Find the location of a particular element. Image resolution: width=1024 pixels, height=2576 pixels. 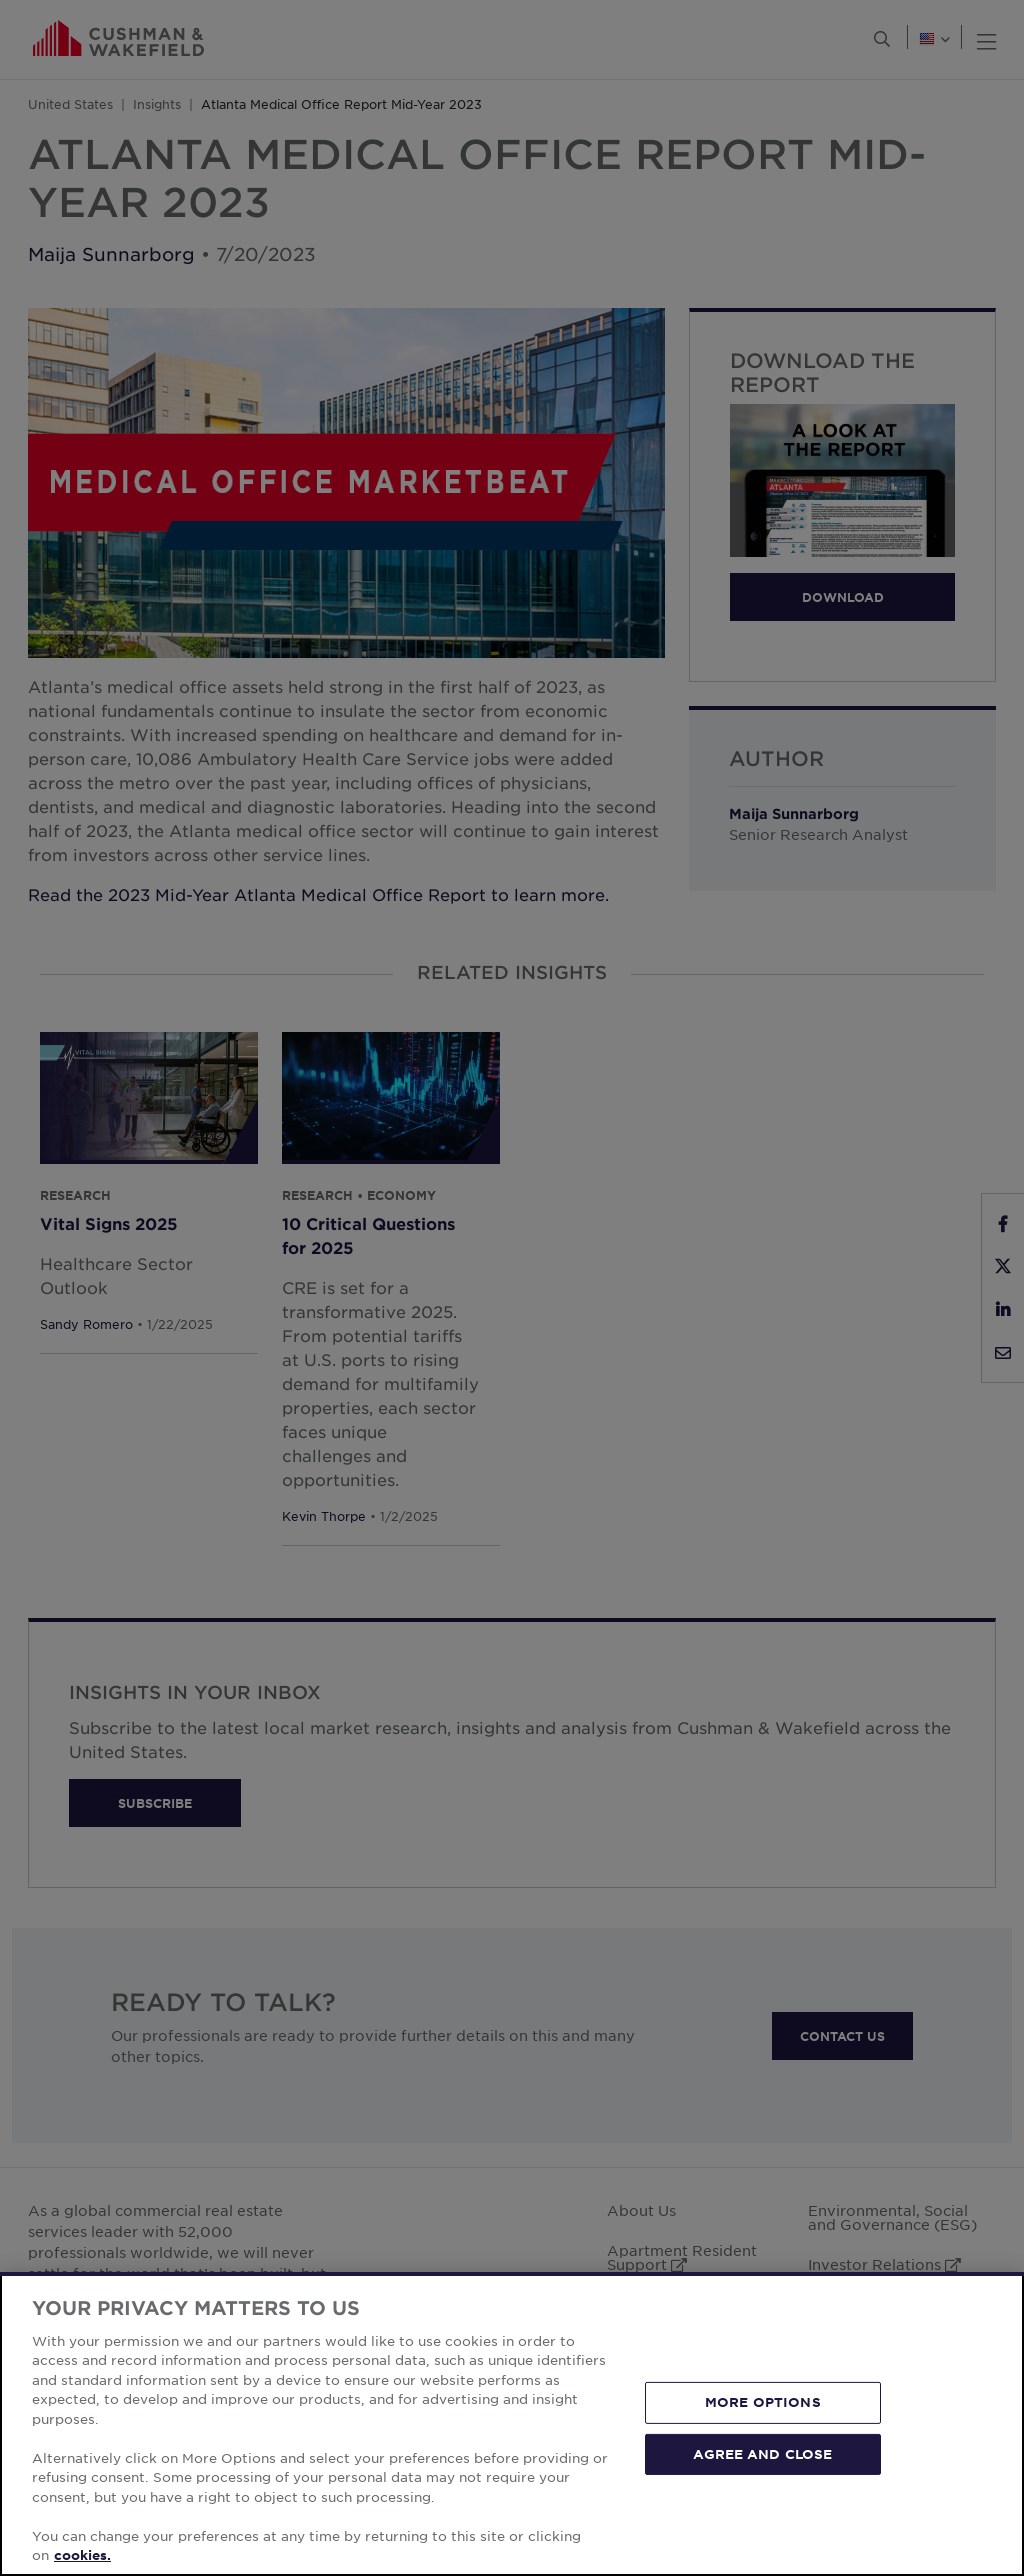

MORE OPTIONS [MORE OPTIONS, Opens the preference center dialog] is located at coordinates (763, 2402).